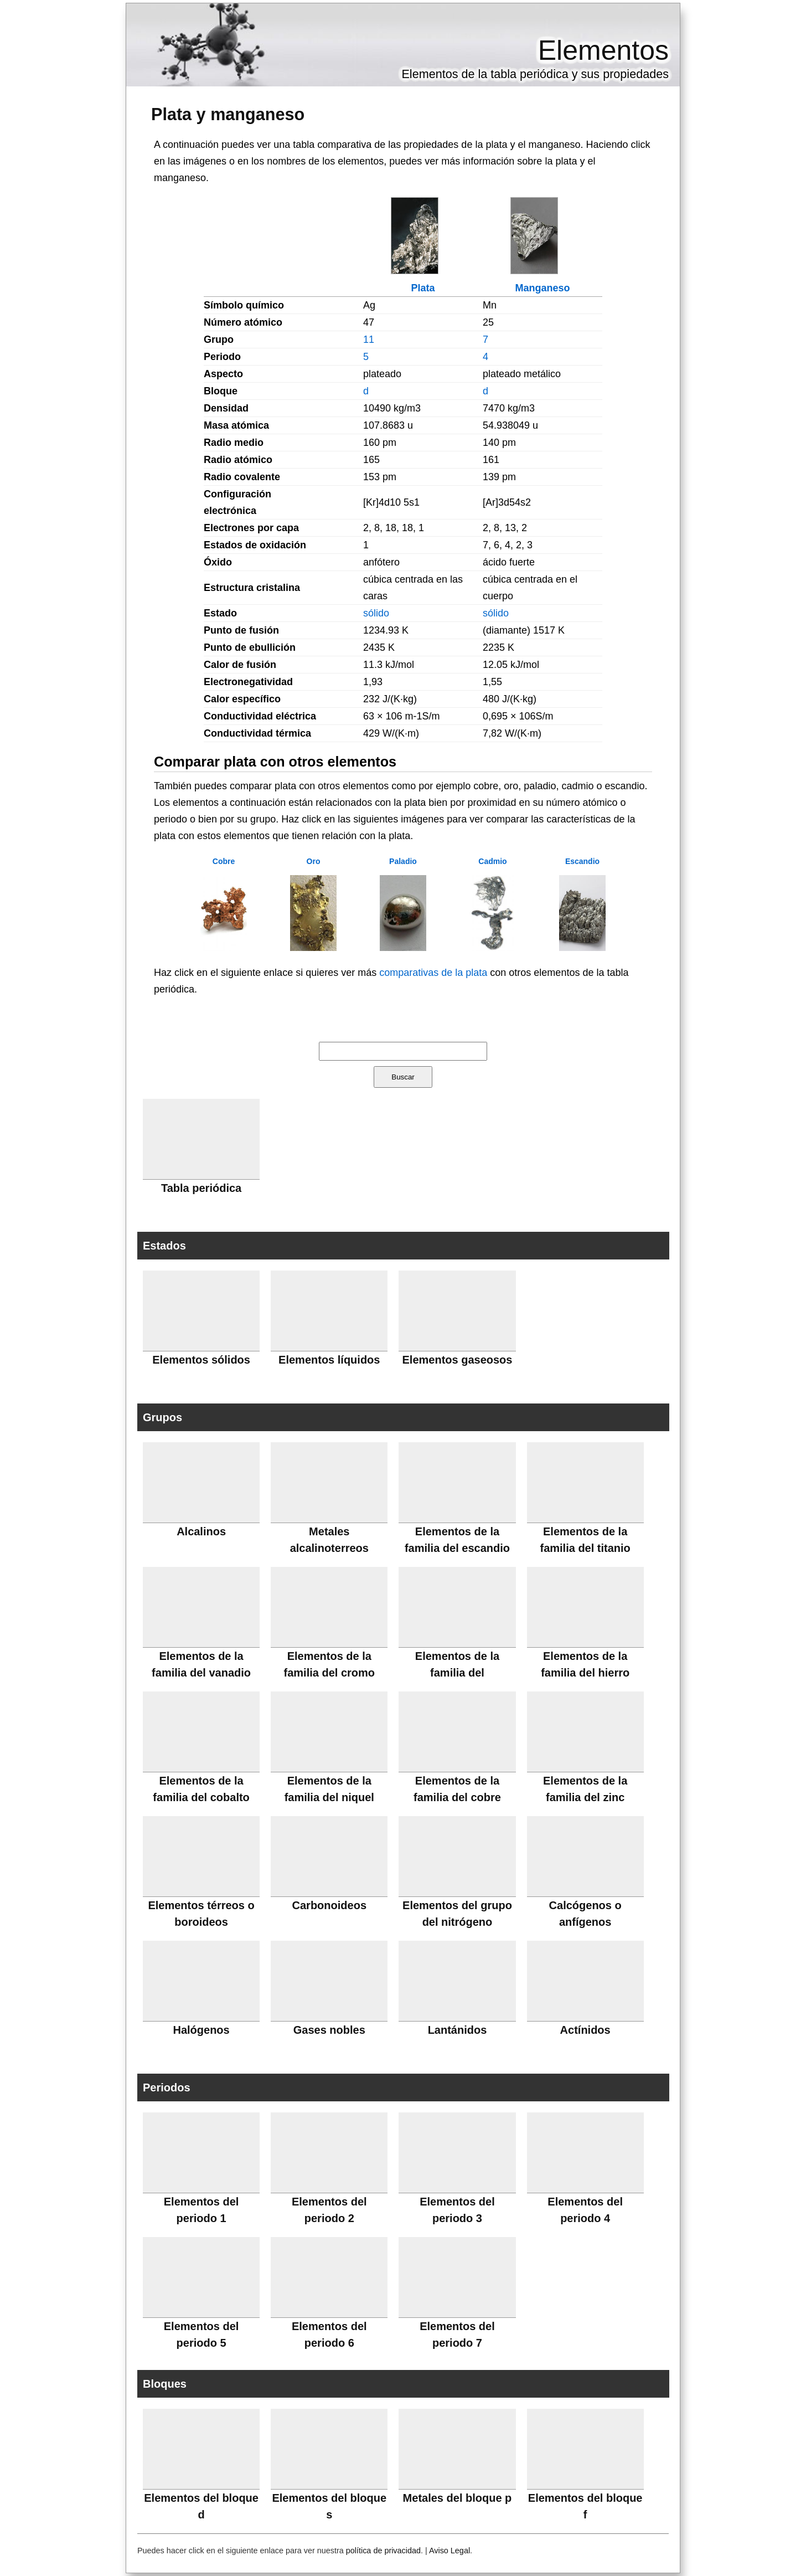  What do you see at coordinates (492, 861) in the screenshot?
I see `Cadmio` at bounding box center [492, 861].